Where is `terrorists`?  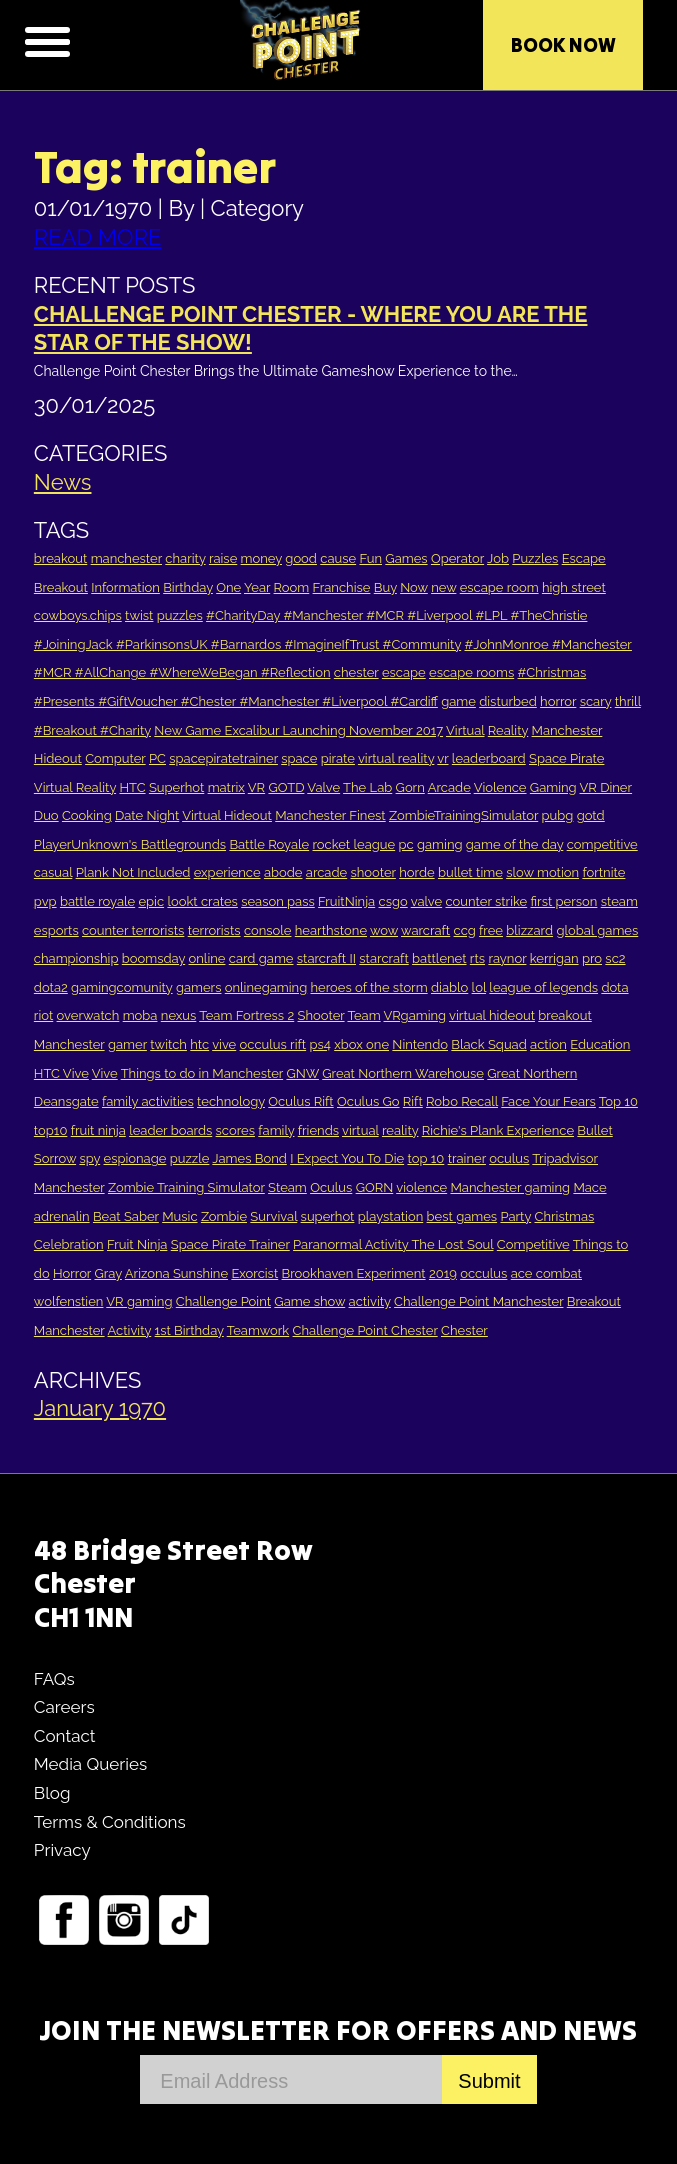 terrorists is located at coordinates (214, 930).